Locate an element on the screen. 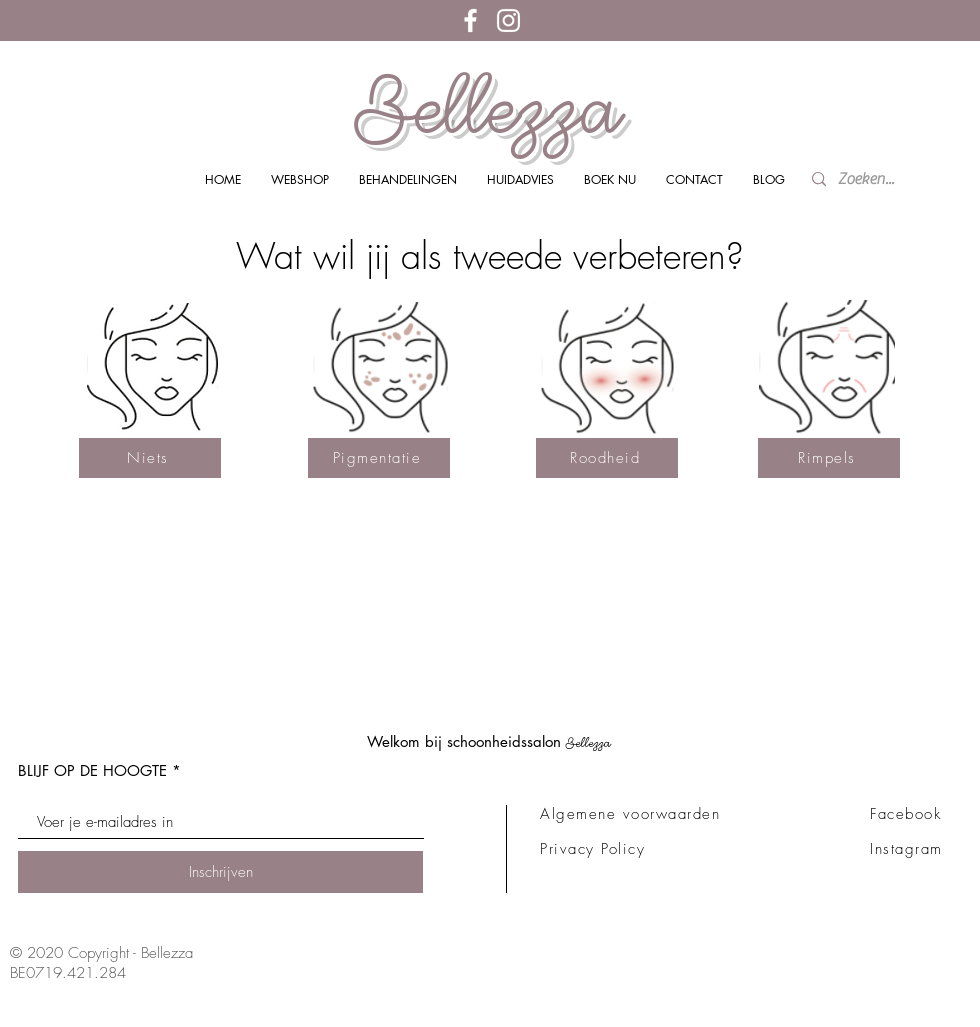 The width and height of the screenshot is (980, 1027). [White Instagram Icon] is located at coordinates (508, 20).